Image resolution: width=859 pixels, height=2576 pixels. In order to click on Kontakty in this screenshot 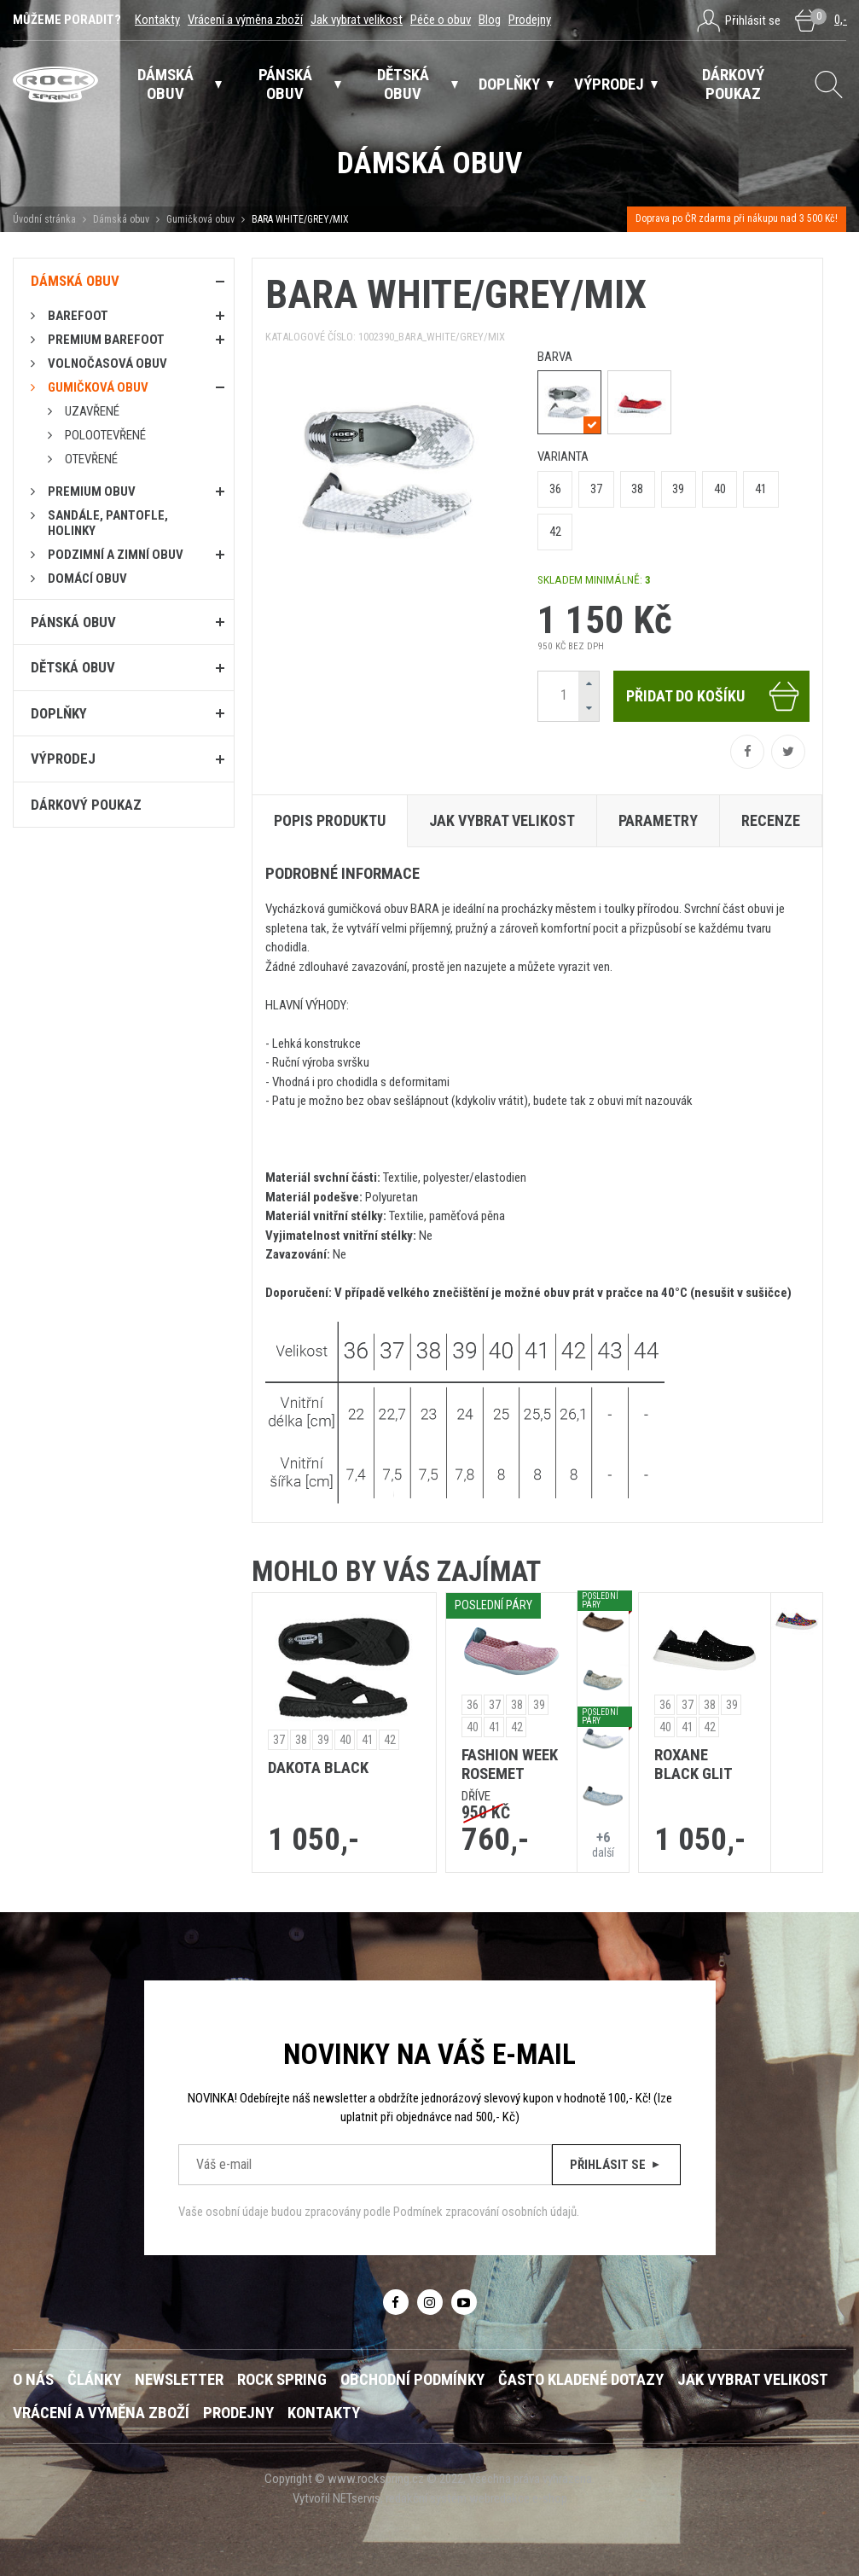, I will do `click(157, 19)`.